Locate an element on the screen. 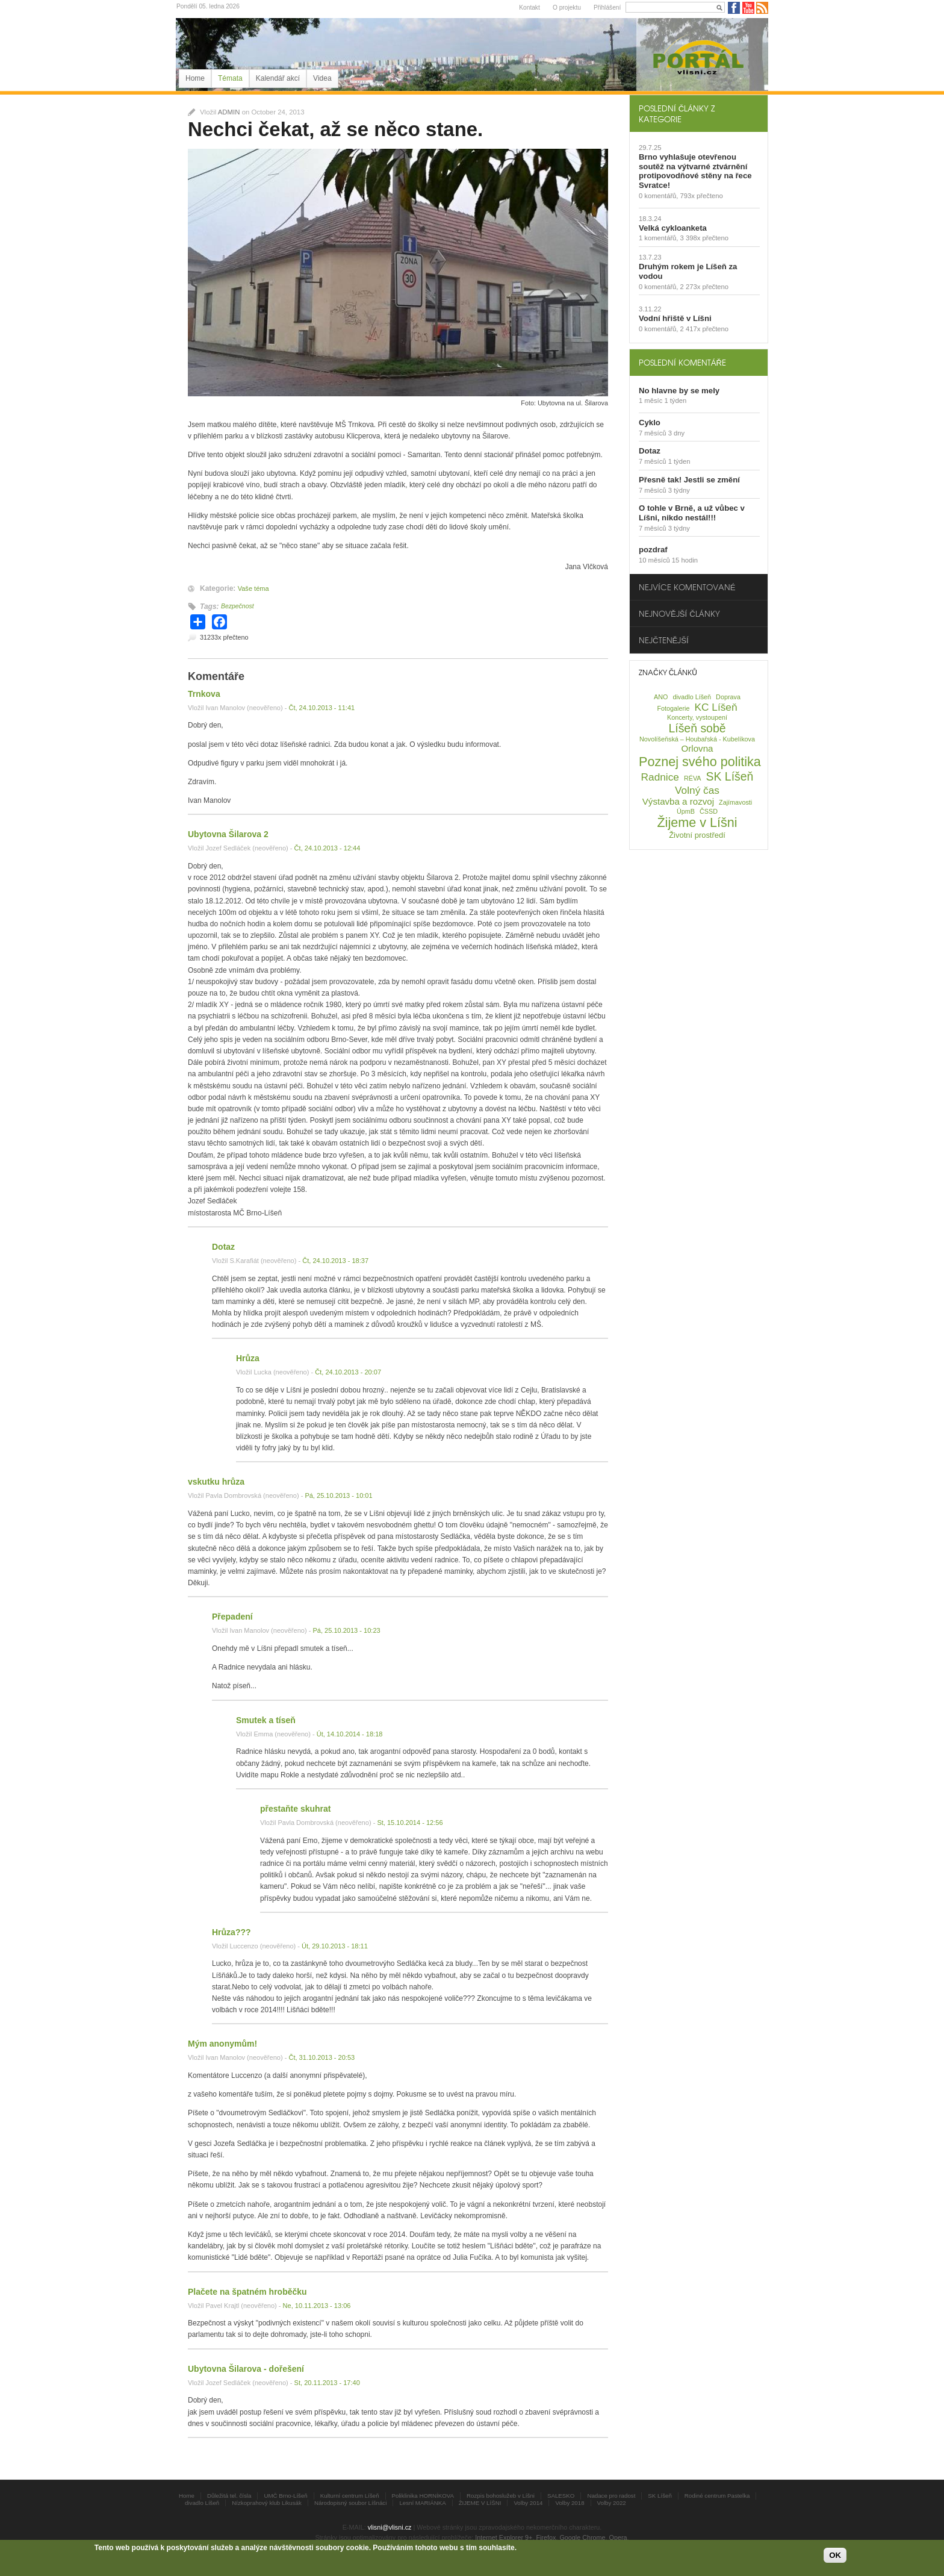 The width and height of the screenshot is (944, 2576). Firefox is located at coordinates (546, 2537).